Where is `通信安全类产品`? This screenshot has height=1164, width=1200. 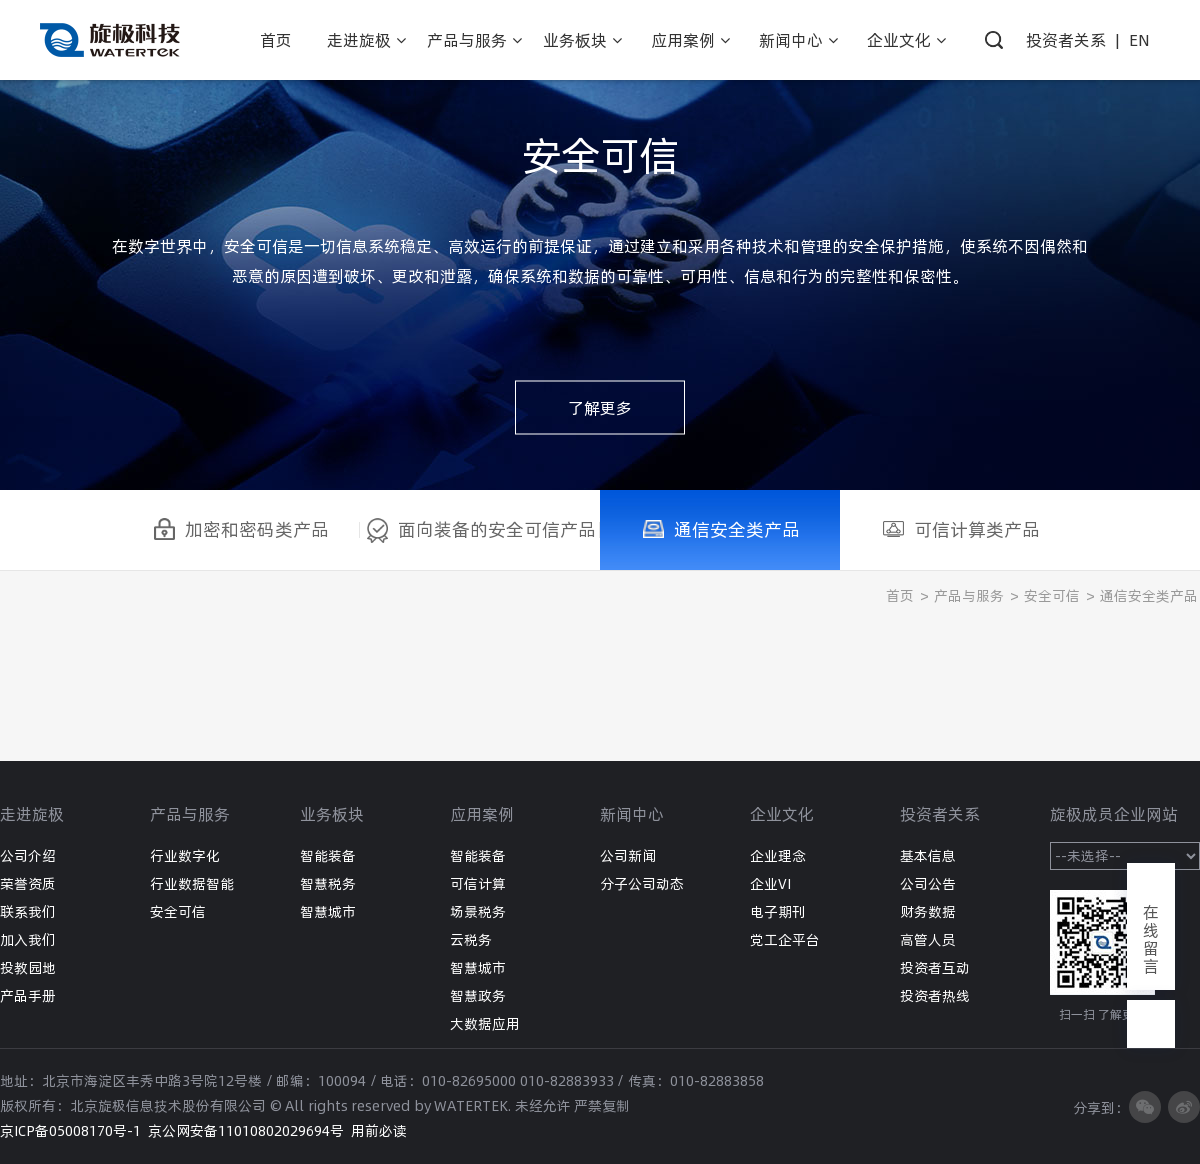
通信安全类产品 is located at coordinates (1149, 596).